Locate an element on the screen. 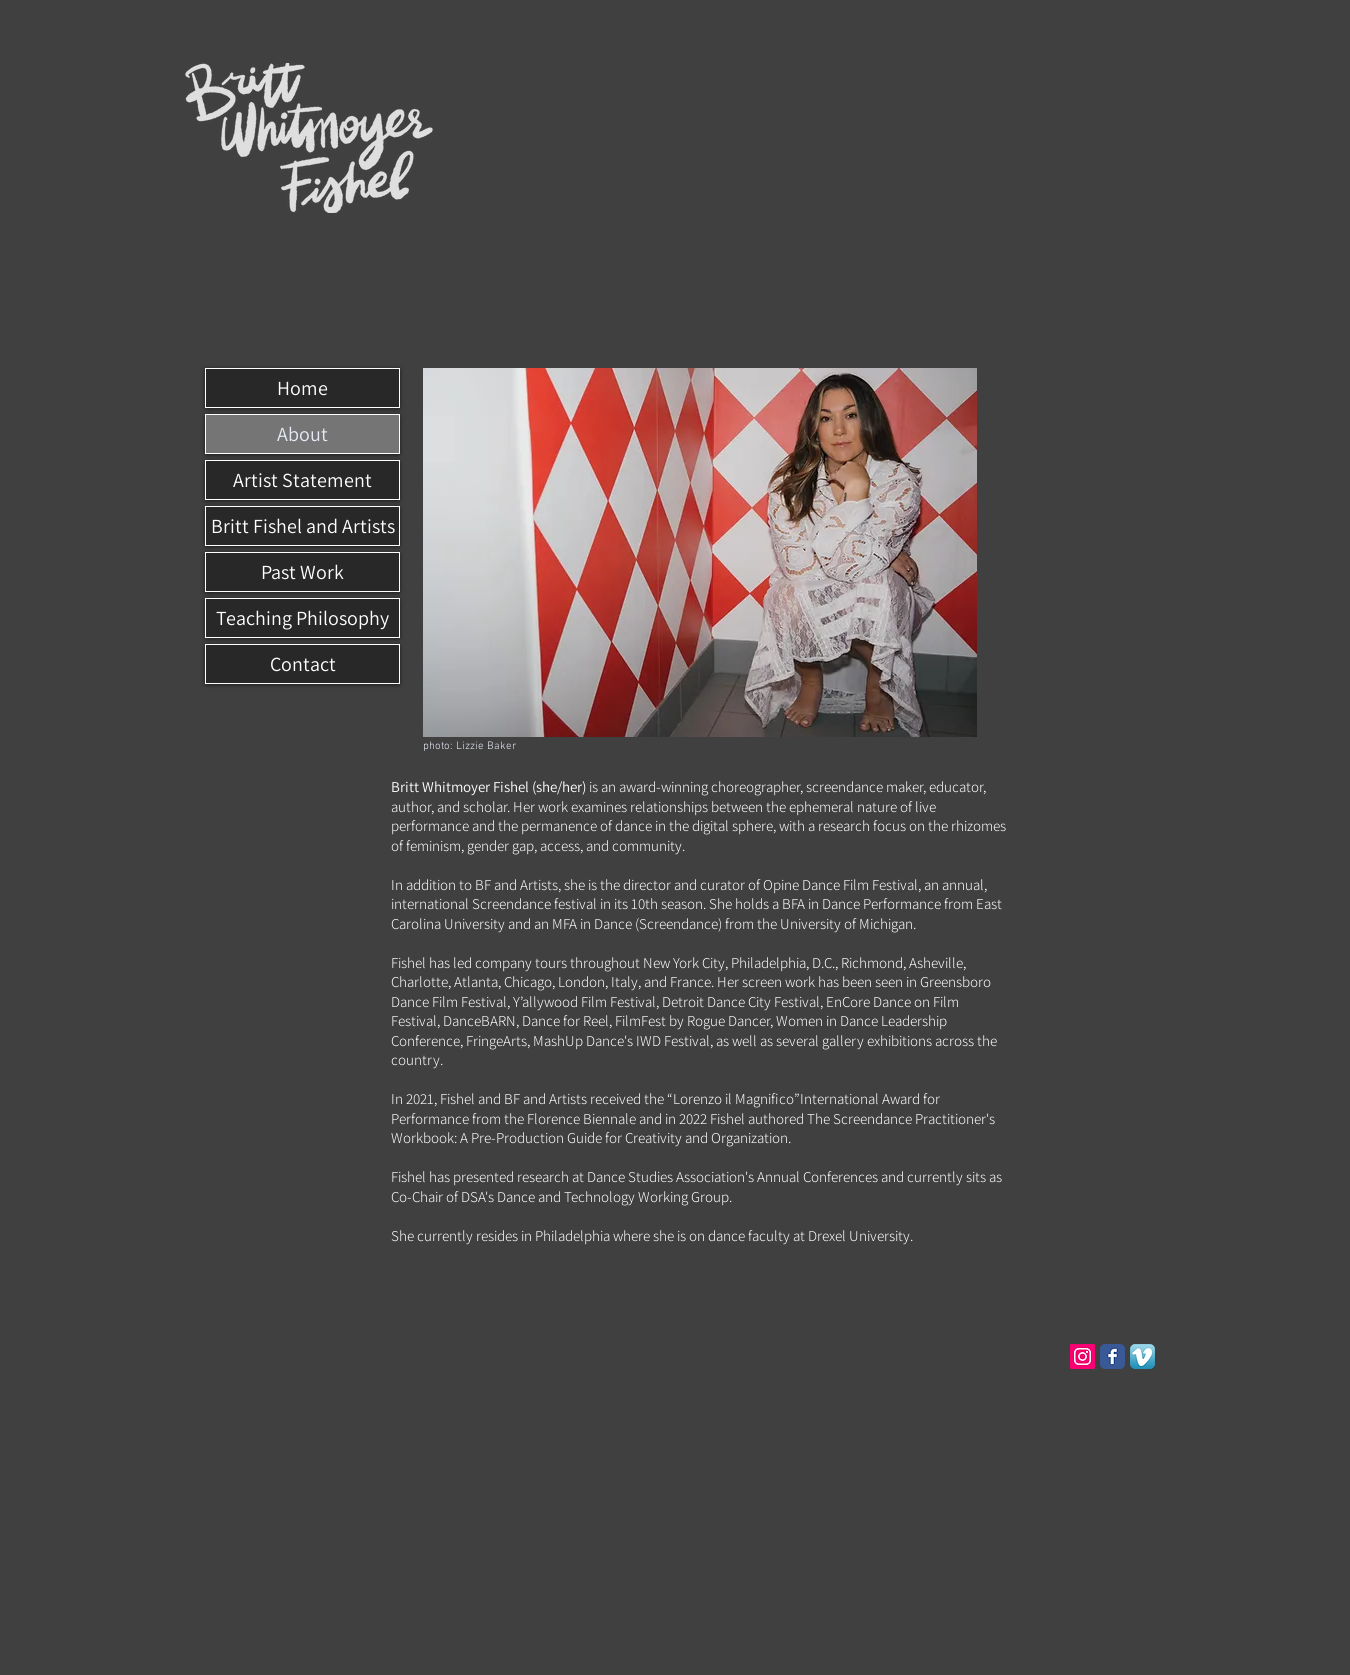  About is located at coordinates (302, 434).